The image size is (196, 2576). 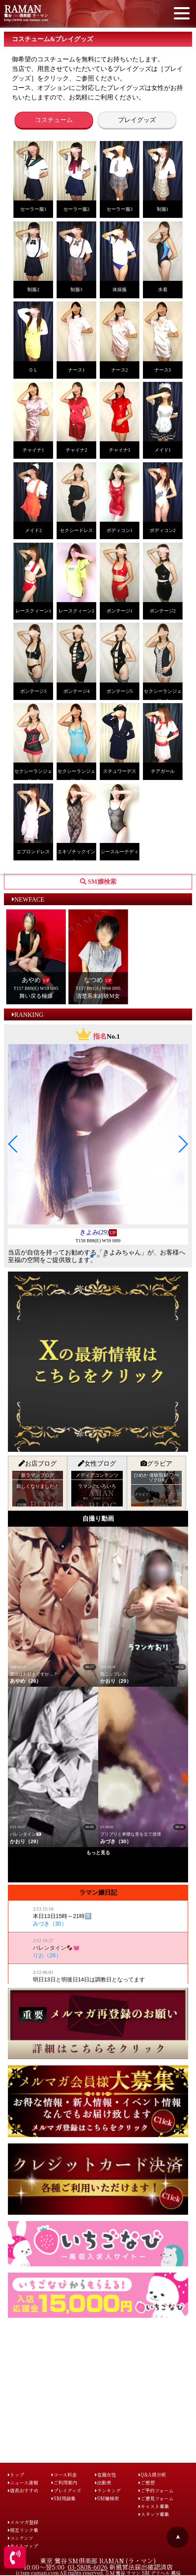 What do you see at coordinates (107, 2498) in the screenshot?
I see `SM嬢検索` at bounding box center [107, 2498].